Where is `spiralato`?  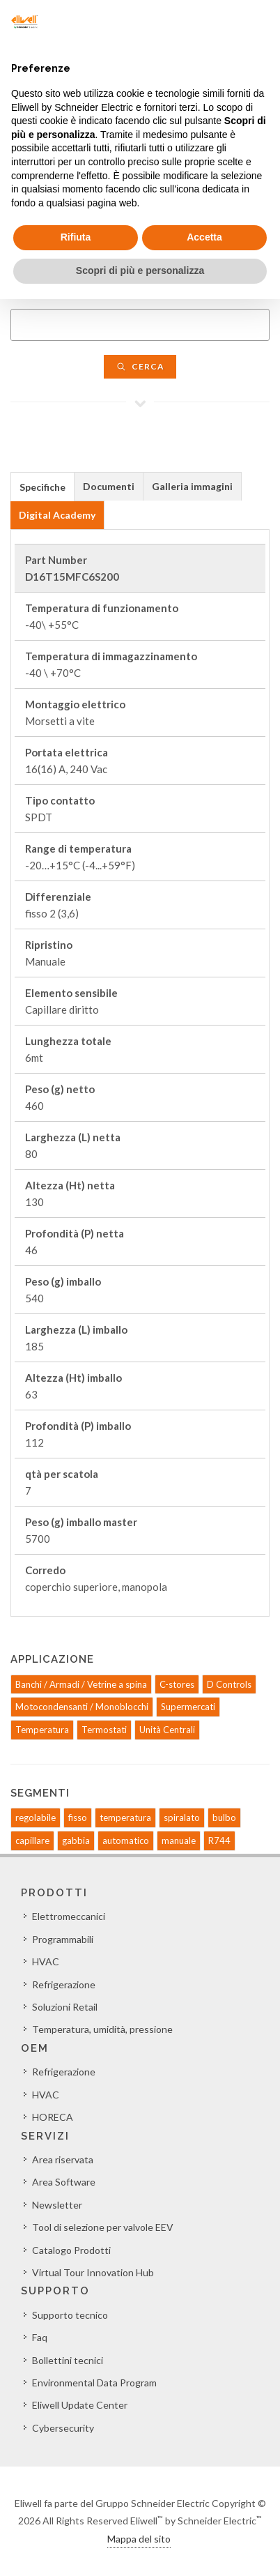 spiralato is located at coordinates (182, 1817).